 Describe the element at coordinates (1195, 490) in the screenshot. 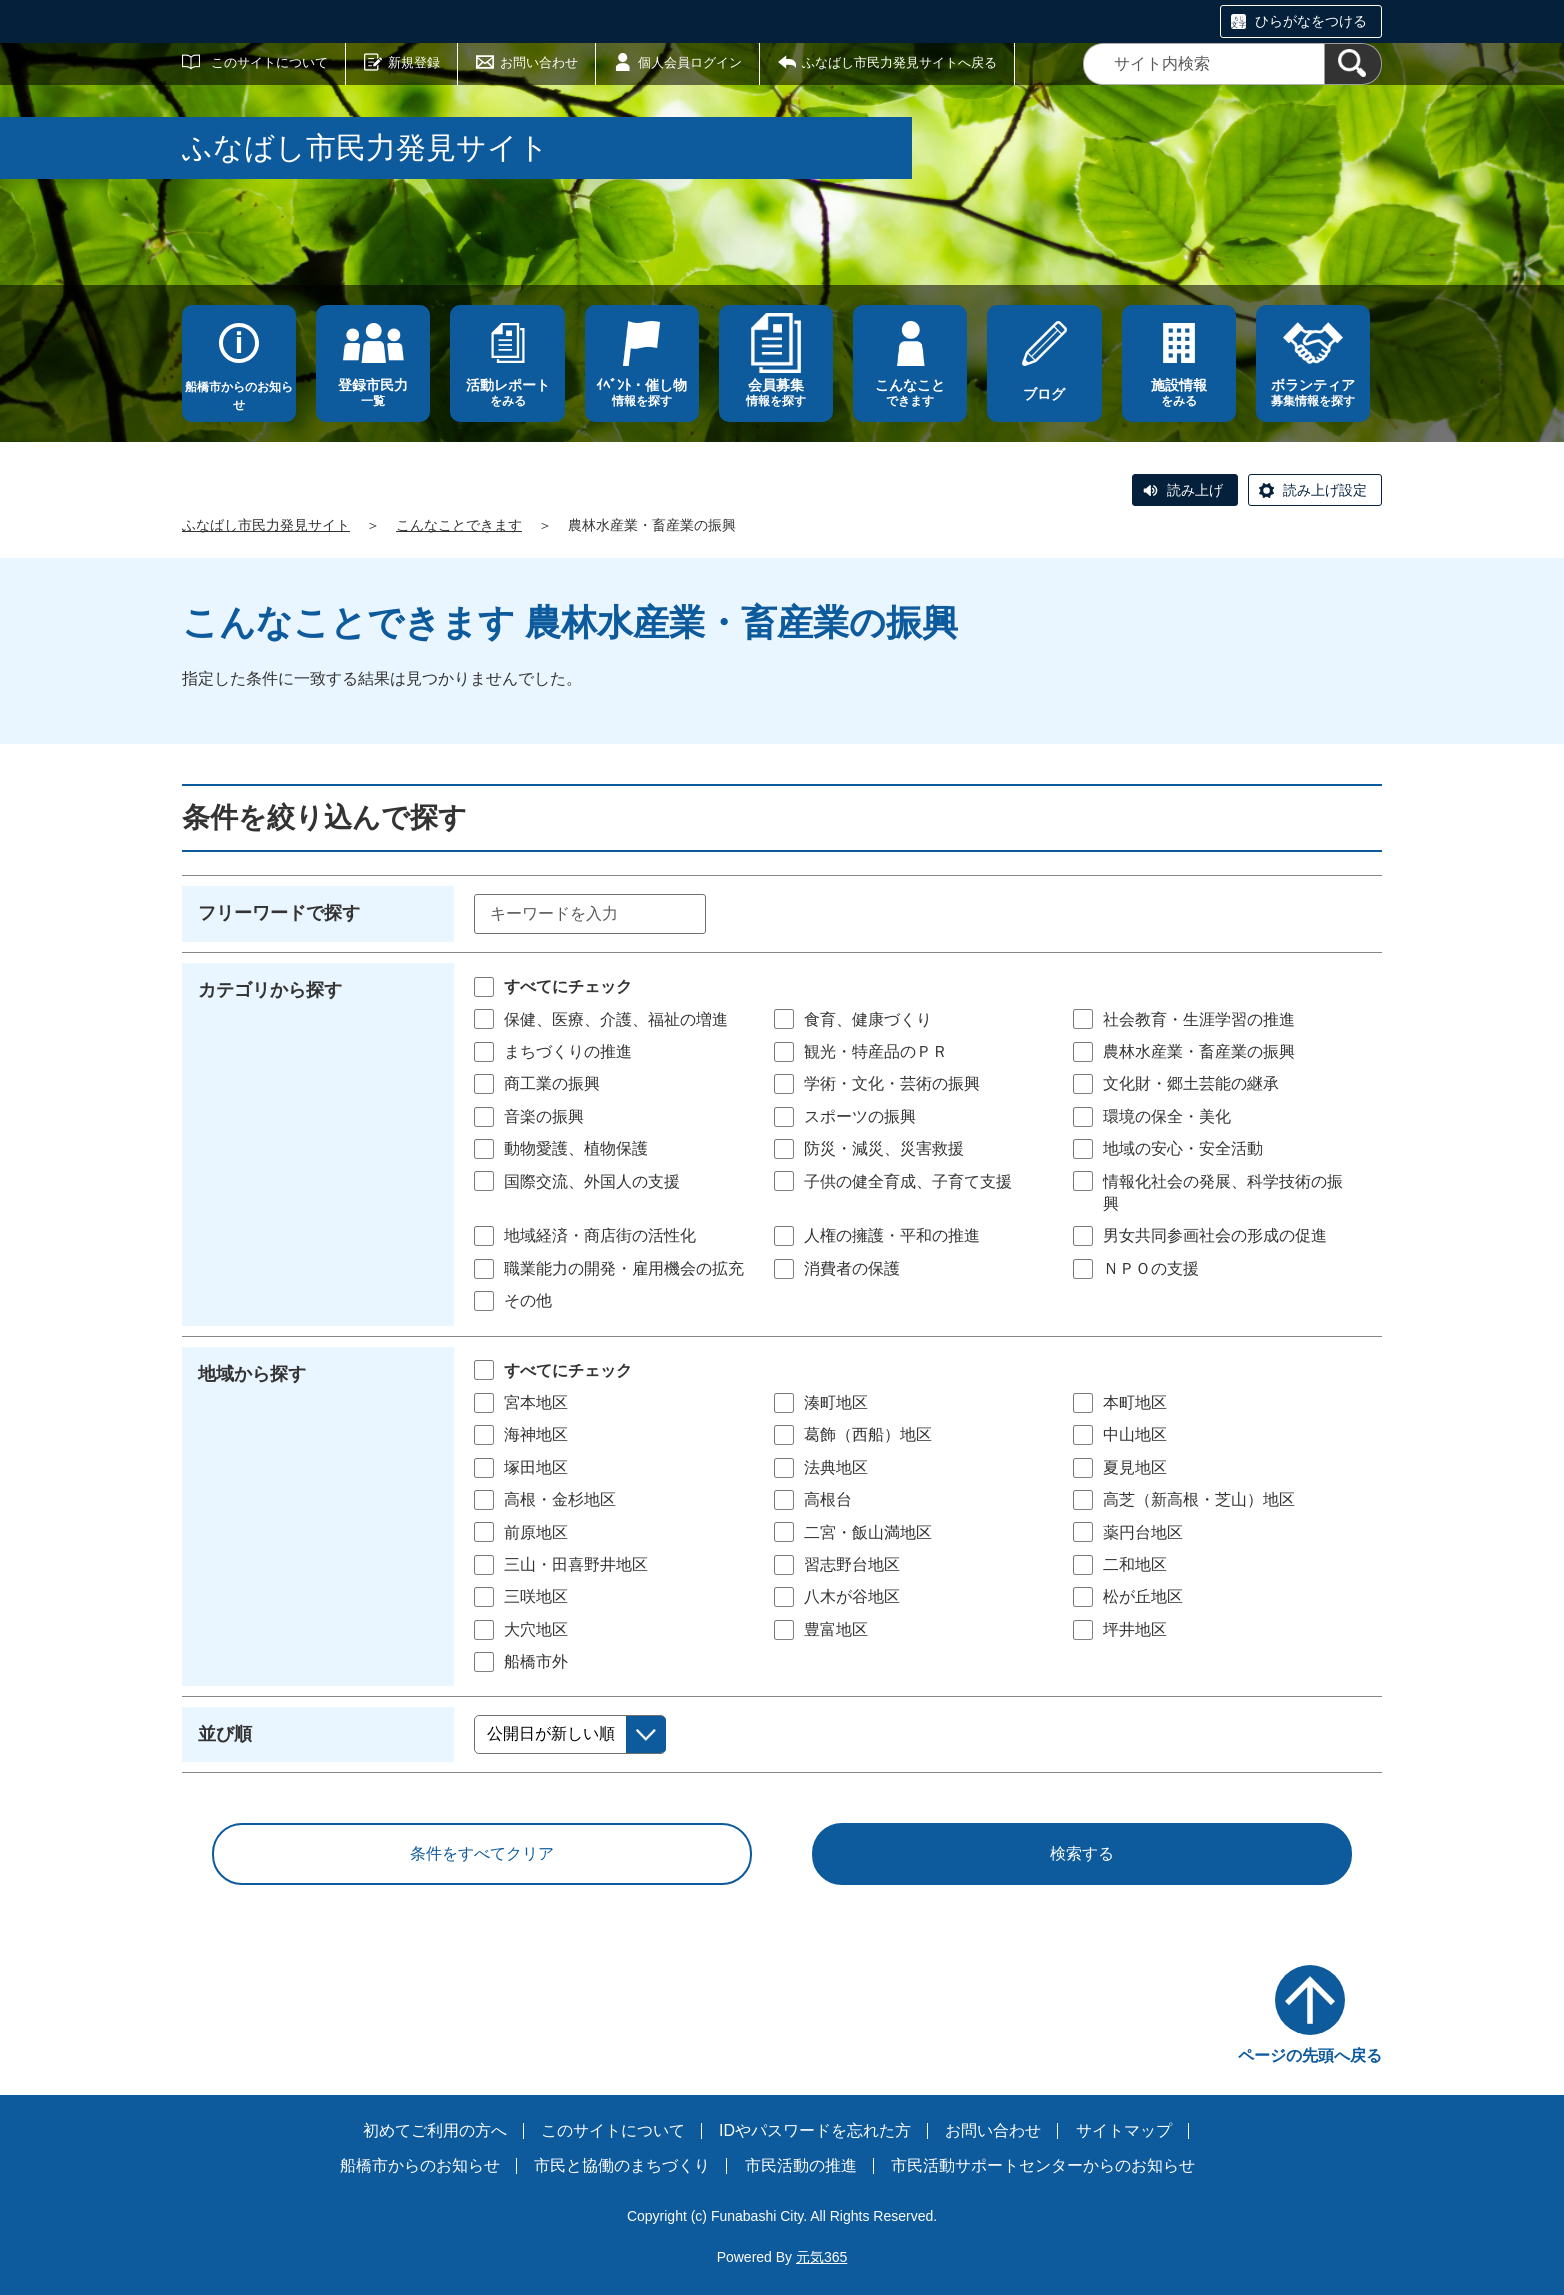

I see `読み上げ` at that location.